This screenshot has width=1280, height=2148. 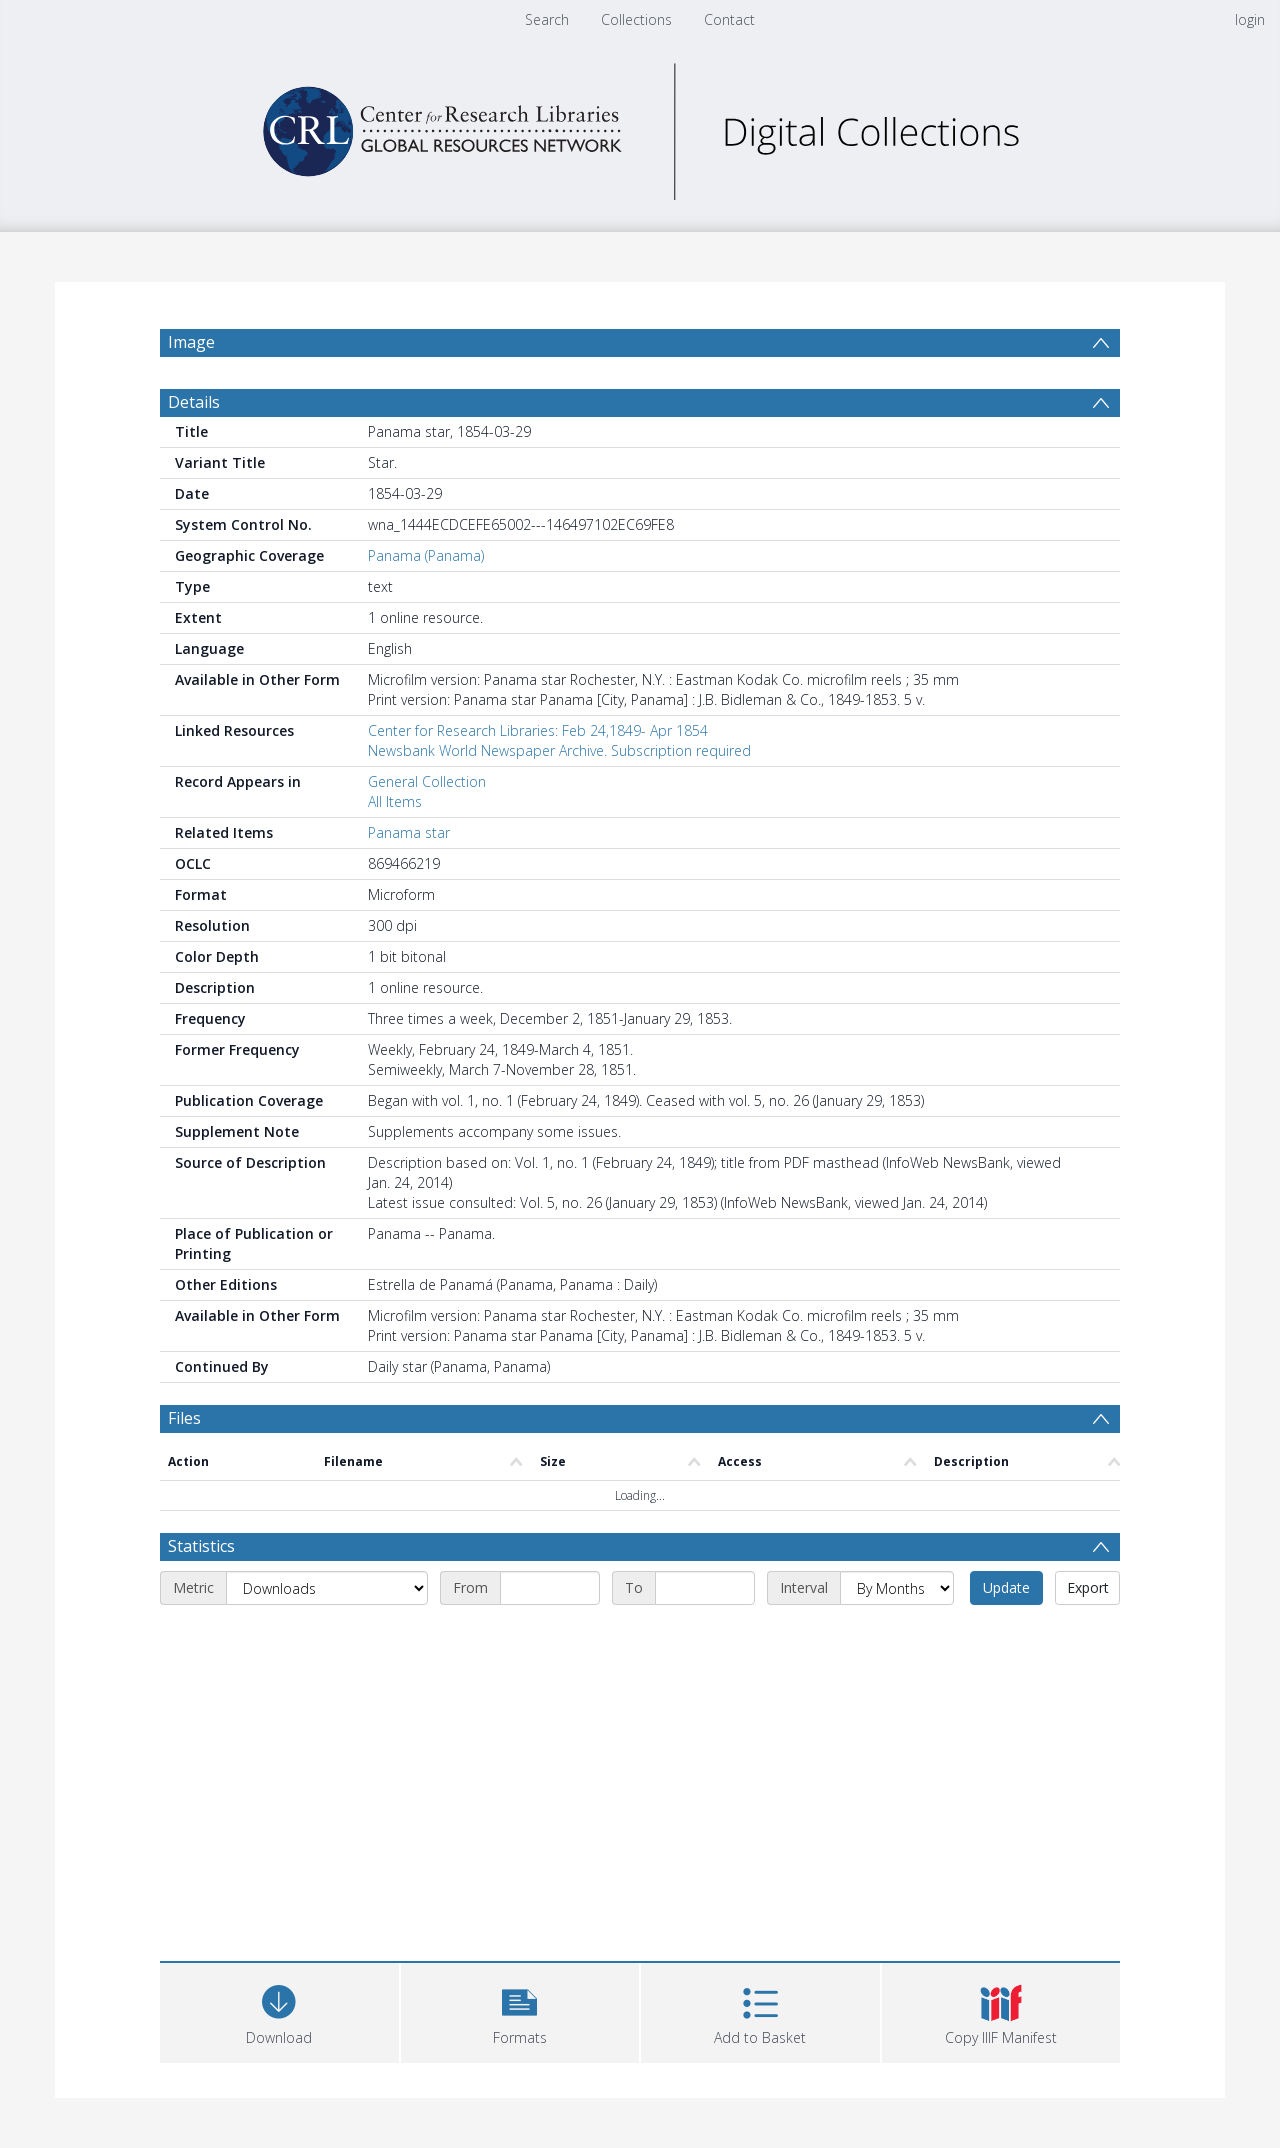 What do you see at coordinates (409, 832) in the screenshot?
I see `Panama star` at bounding box center [409, 832].